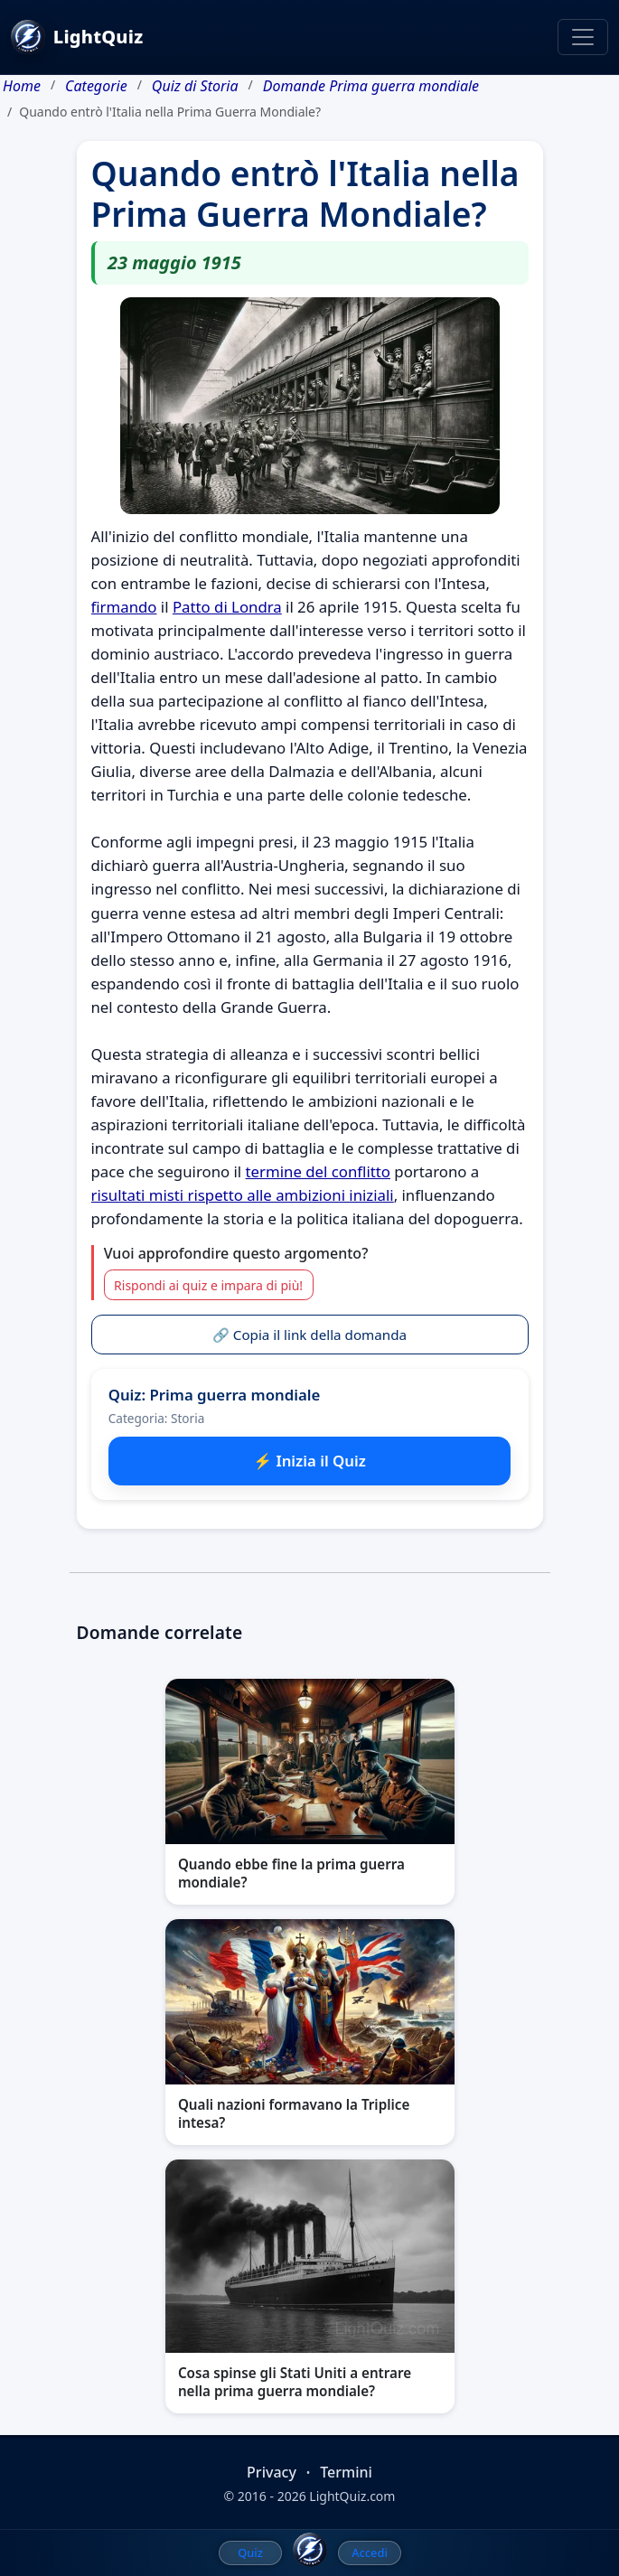  Describe the element at coordinates (242, 1195) in the screenshot. I see `risultati misti rispetto alle ambizioni iniziali` at that location.